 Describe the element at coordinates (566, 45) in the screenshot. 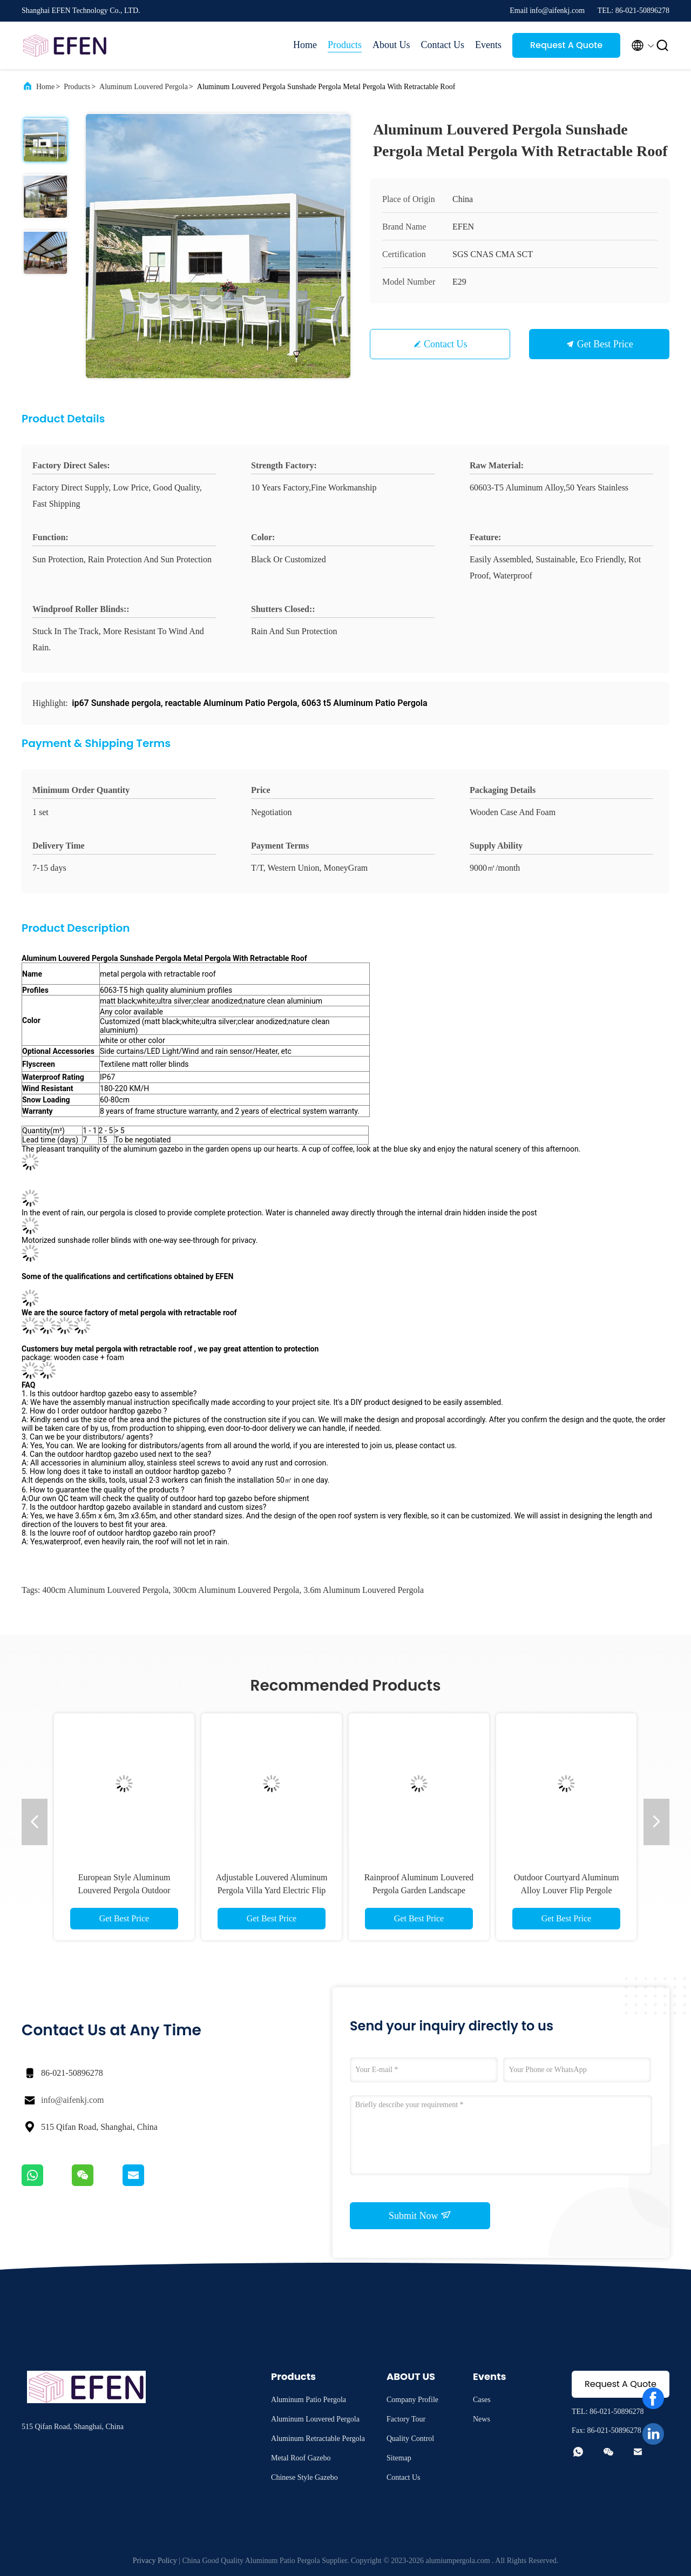

I see `Request A Quote` at that location.